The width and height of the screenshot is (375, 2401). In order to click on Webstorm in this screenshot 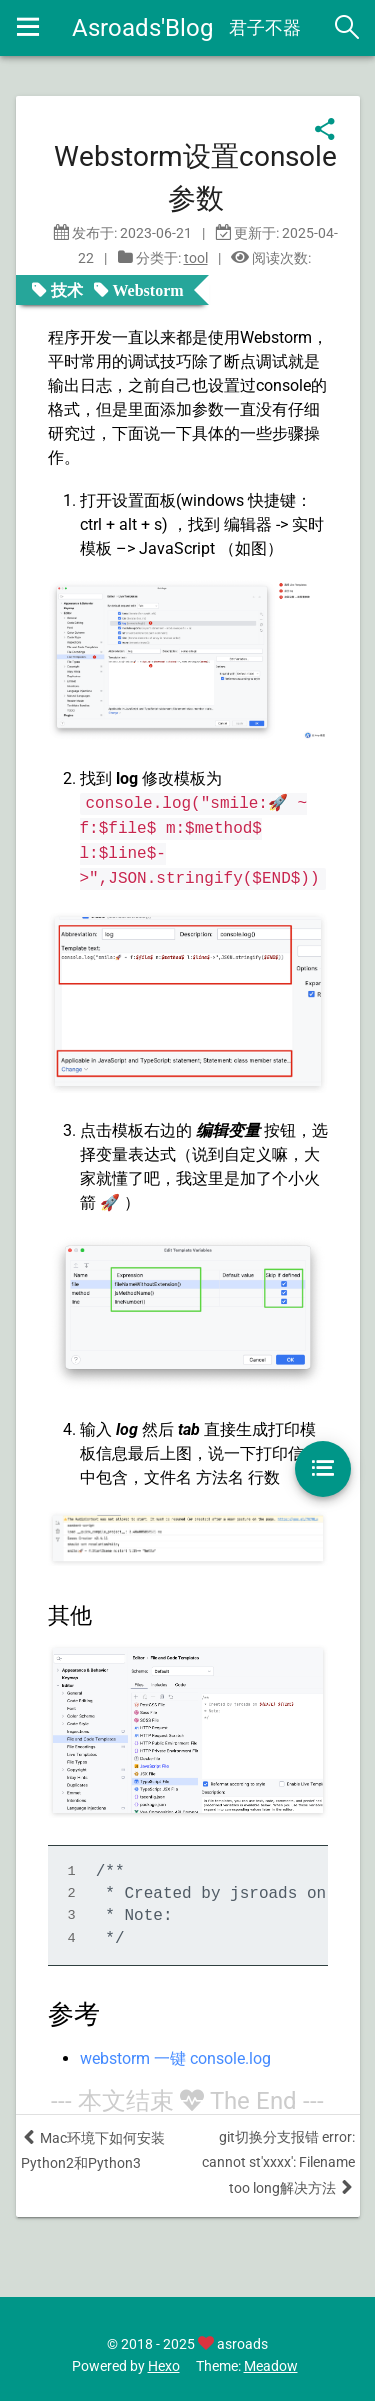, I will do `click(148, 290)`.